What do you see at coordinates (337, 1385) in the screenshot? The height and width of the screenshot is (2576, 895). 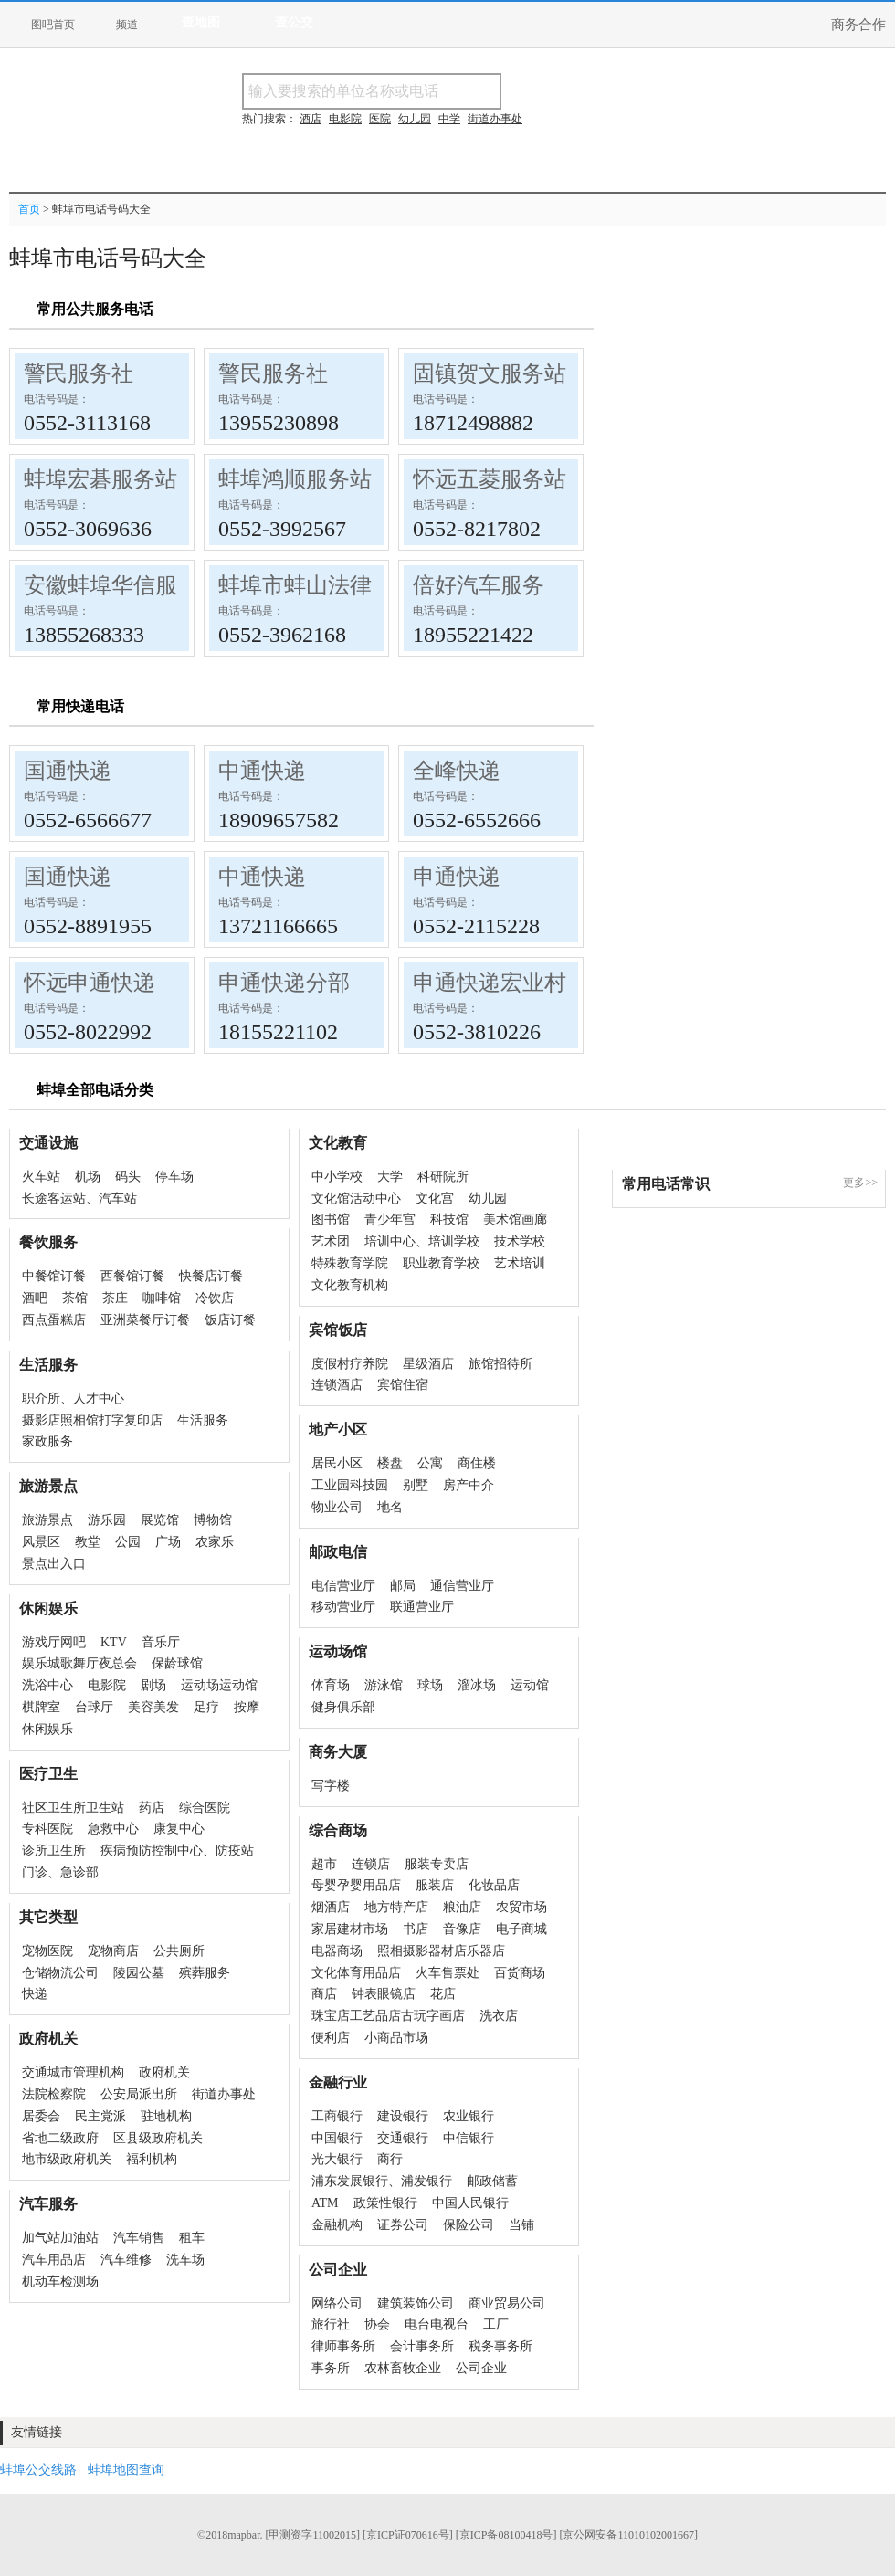 I see `连锁酒店` at bounding box center [337, 1385].